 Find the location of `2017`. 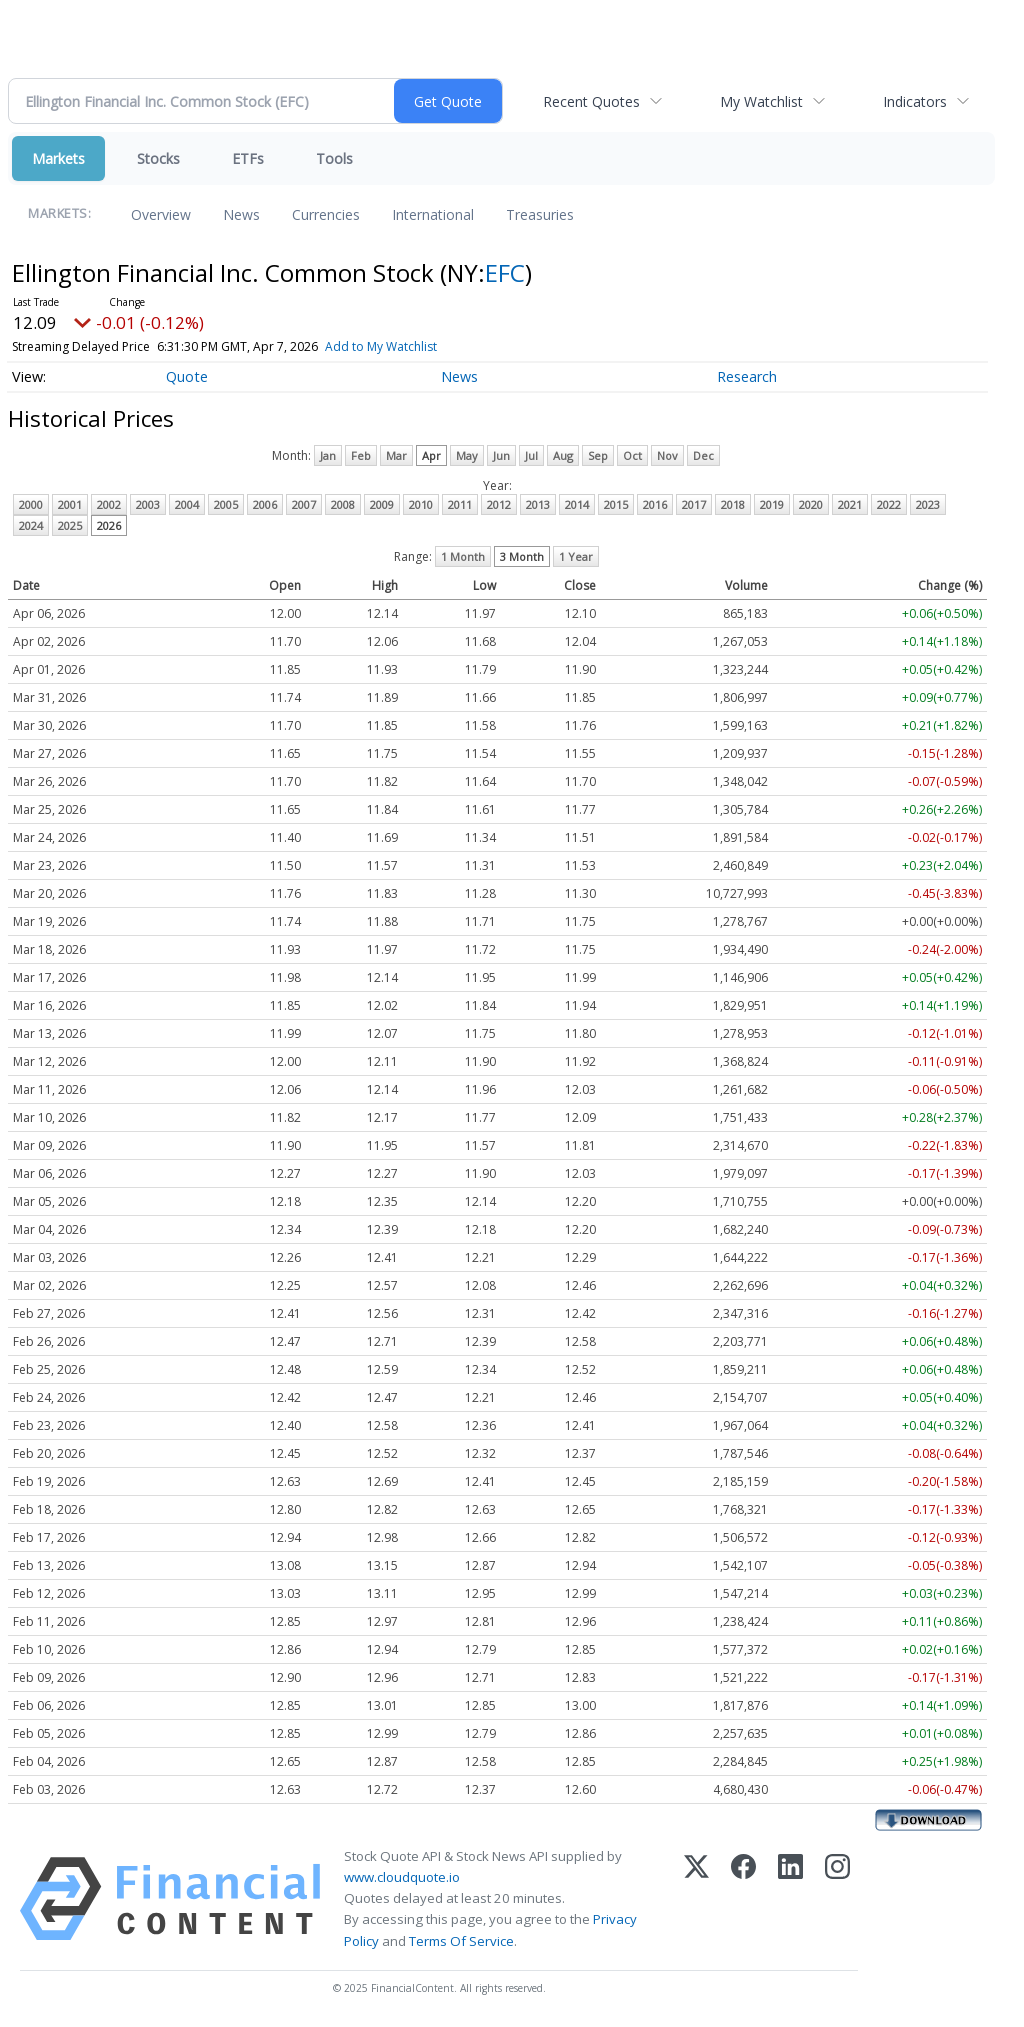

2017 is located at coordinates (694, 504).